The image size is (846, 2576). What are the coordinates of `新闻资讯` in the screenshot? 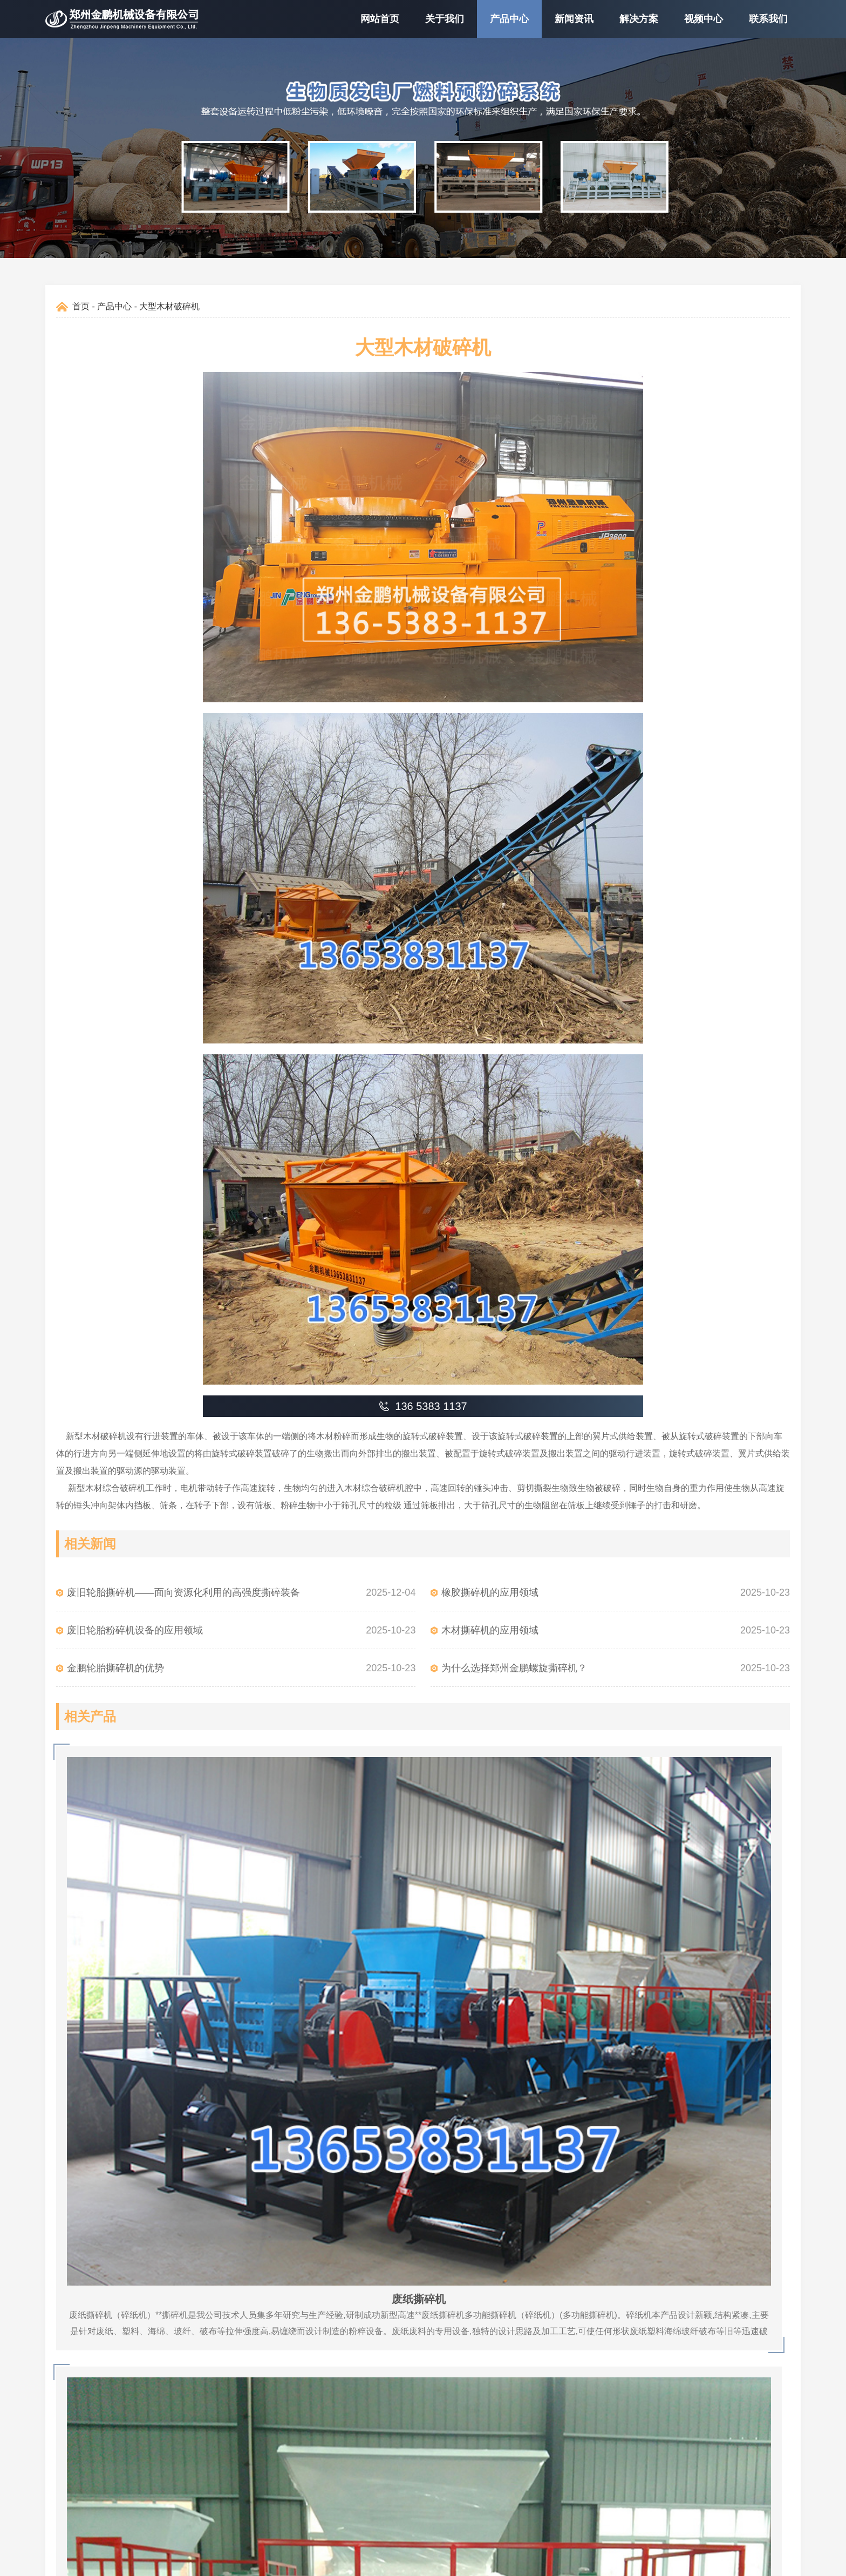 It's located at (574, 18).